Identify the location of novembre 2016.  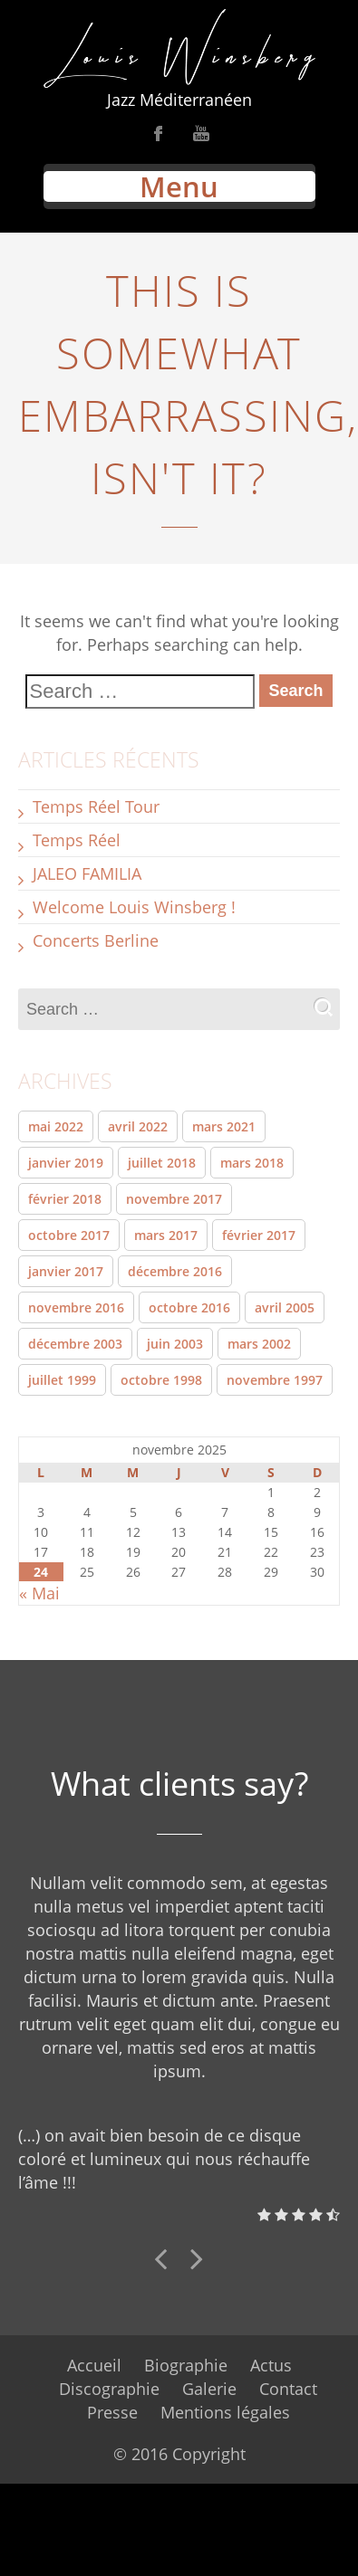
(76, 1307).